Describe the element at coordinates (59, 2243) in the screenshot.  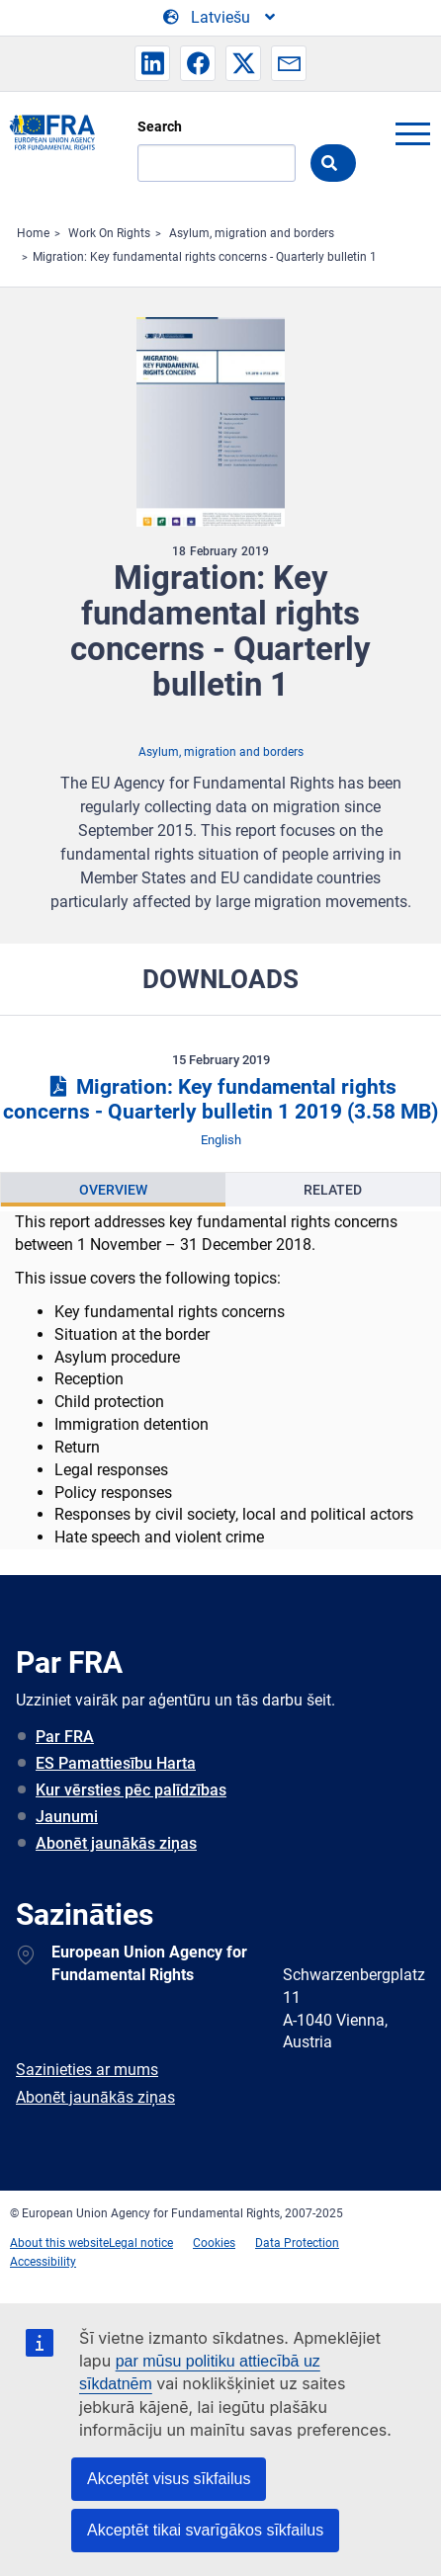
I see `About this website` at that location.